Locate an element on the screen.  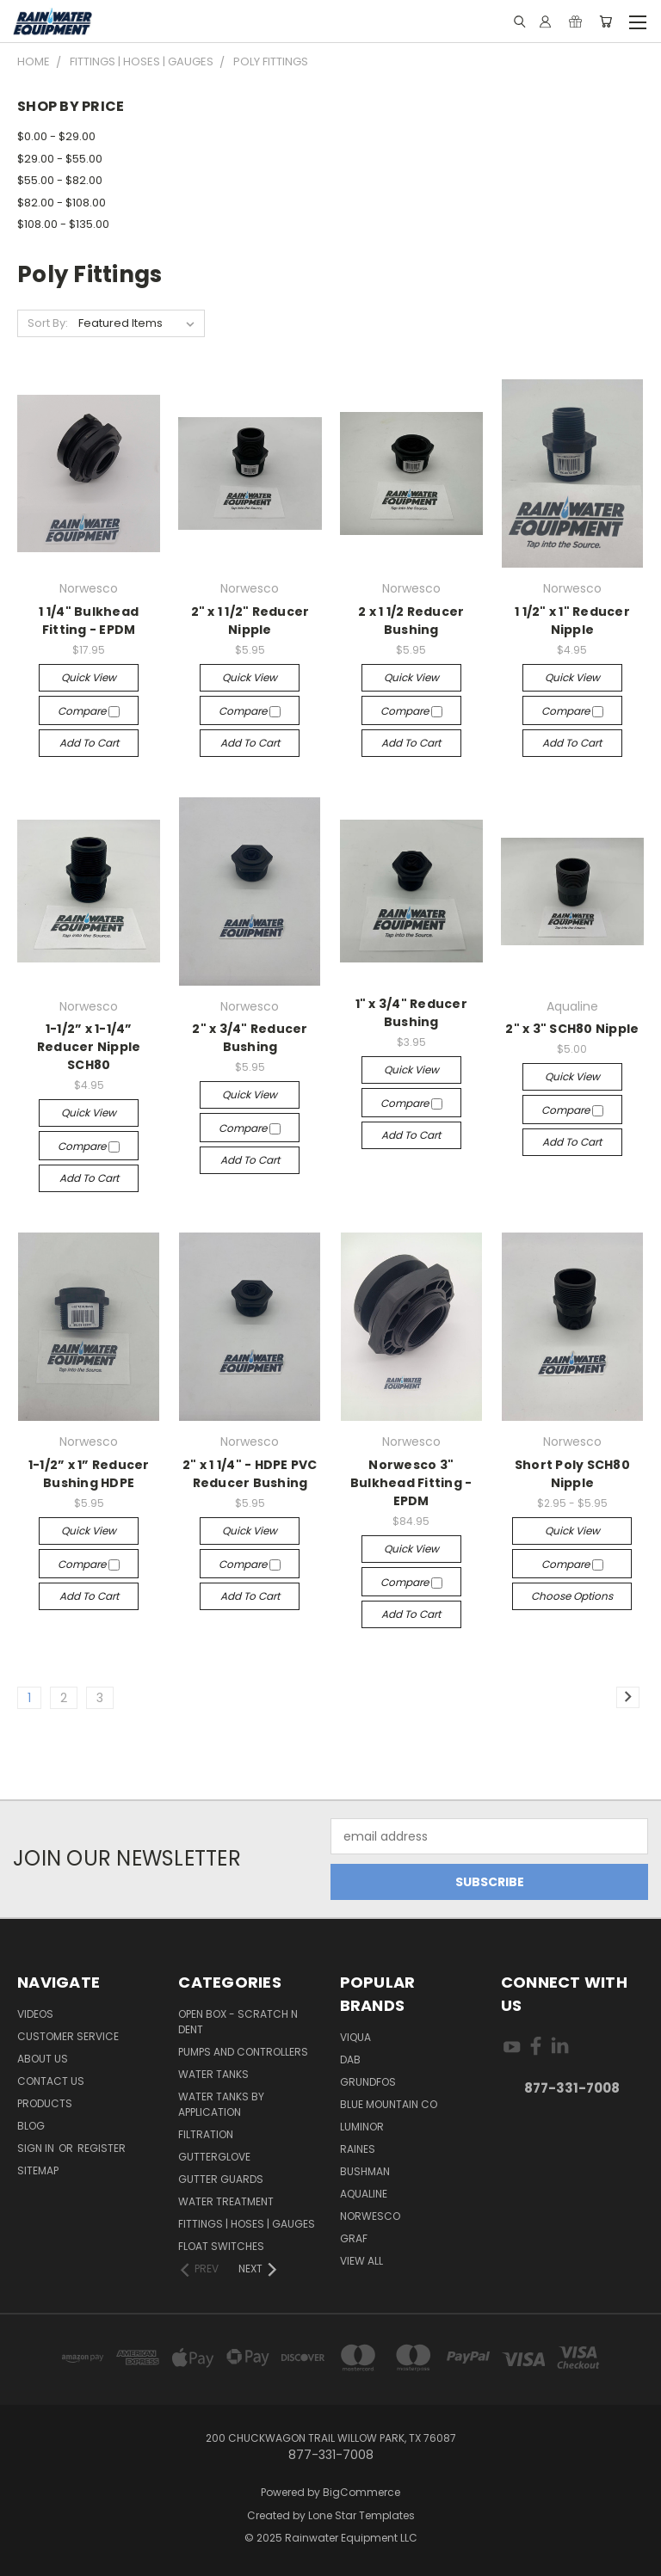
View All is located at coordinates (361, 2260).